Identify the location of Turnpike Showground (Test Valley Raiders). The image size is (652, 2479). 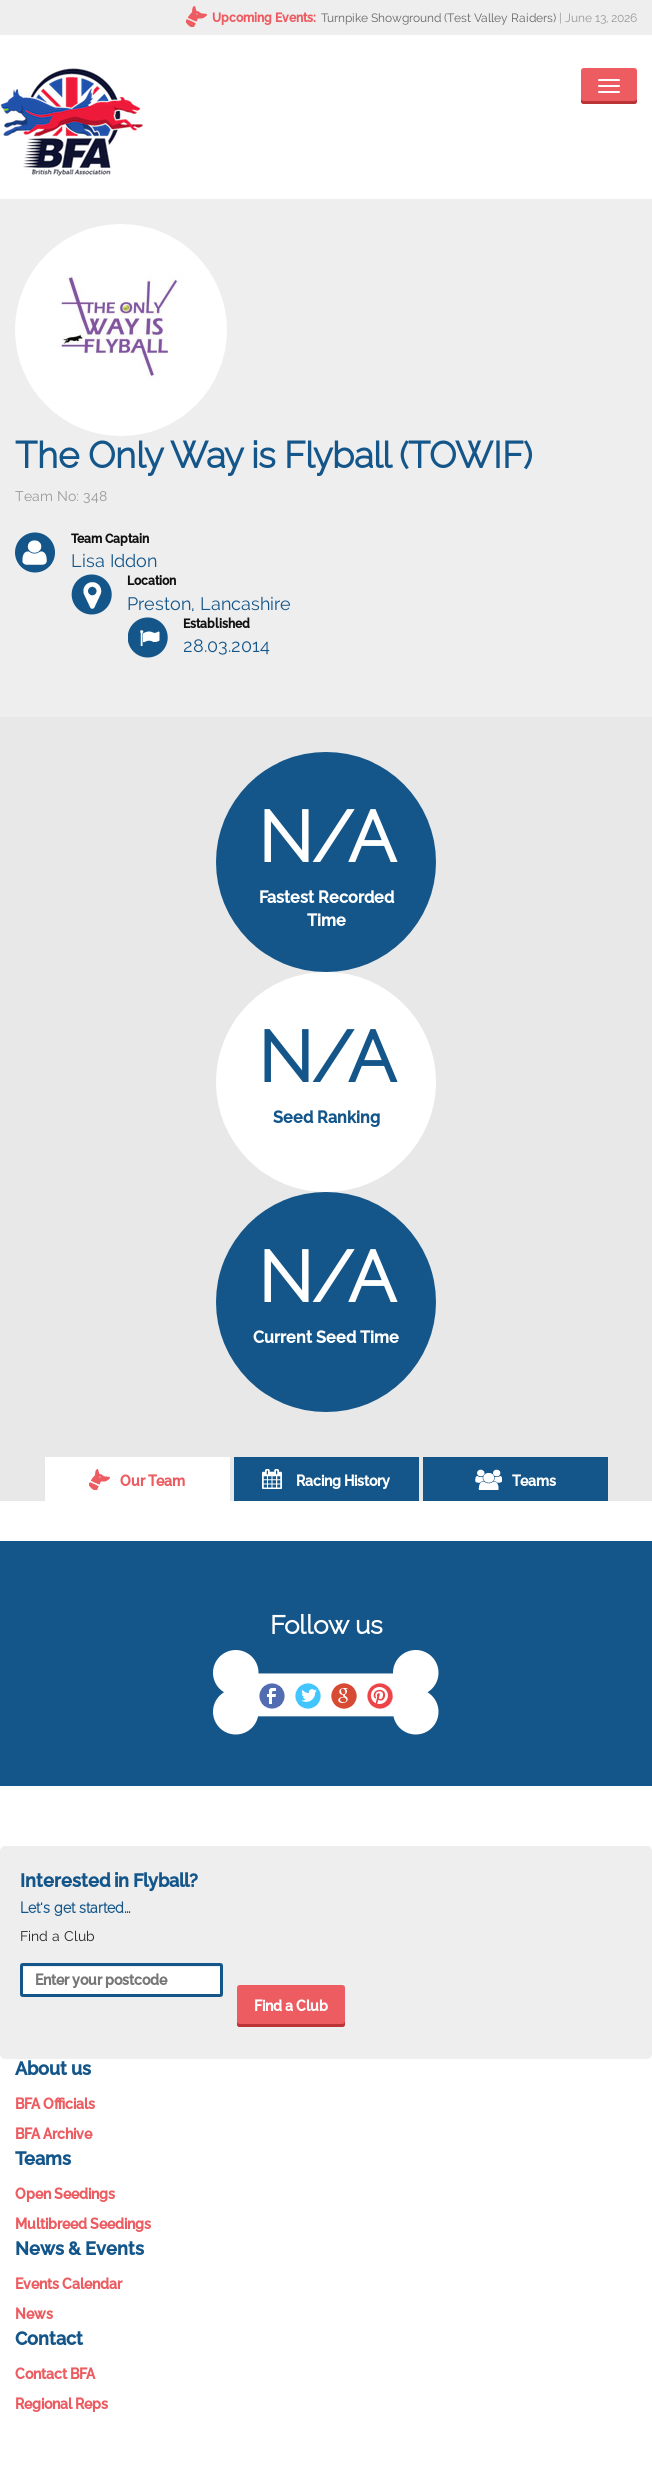
(438, 18).